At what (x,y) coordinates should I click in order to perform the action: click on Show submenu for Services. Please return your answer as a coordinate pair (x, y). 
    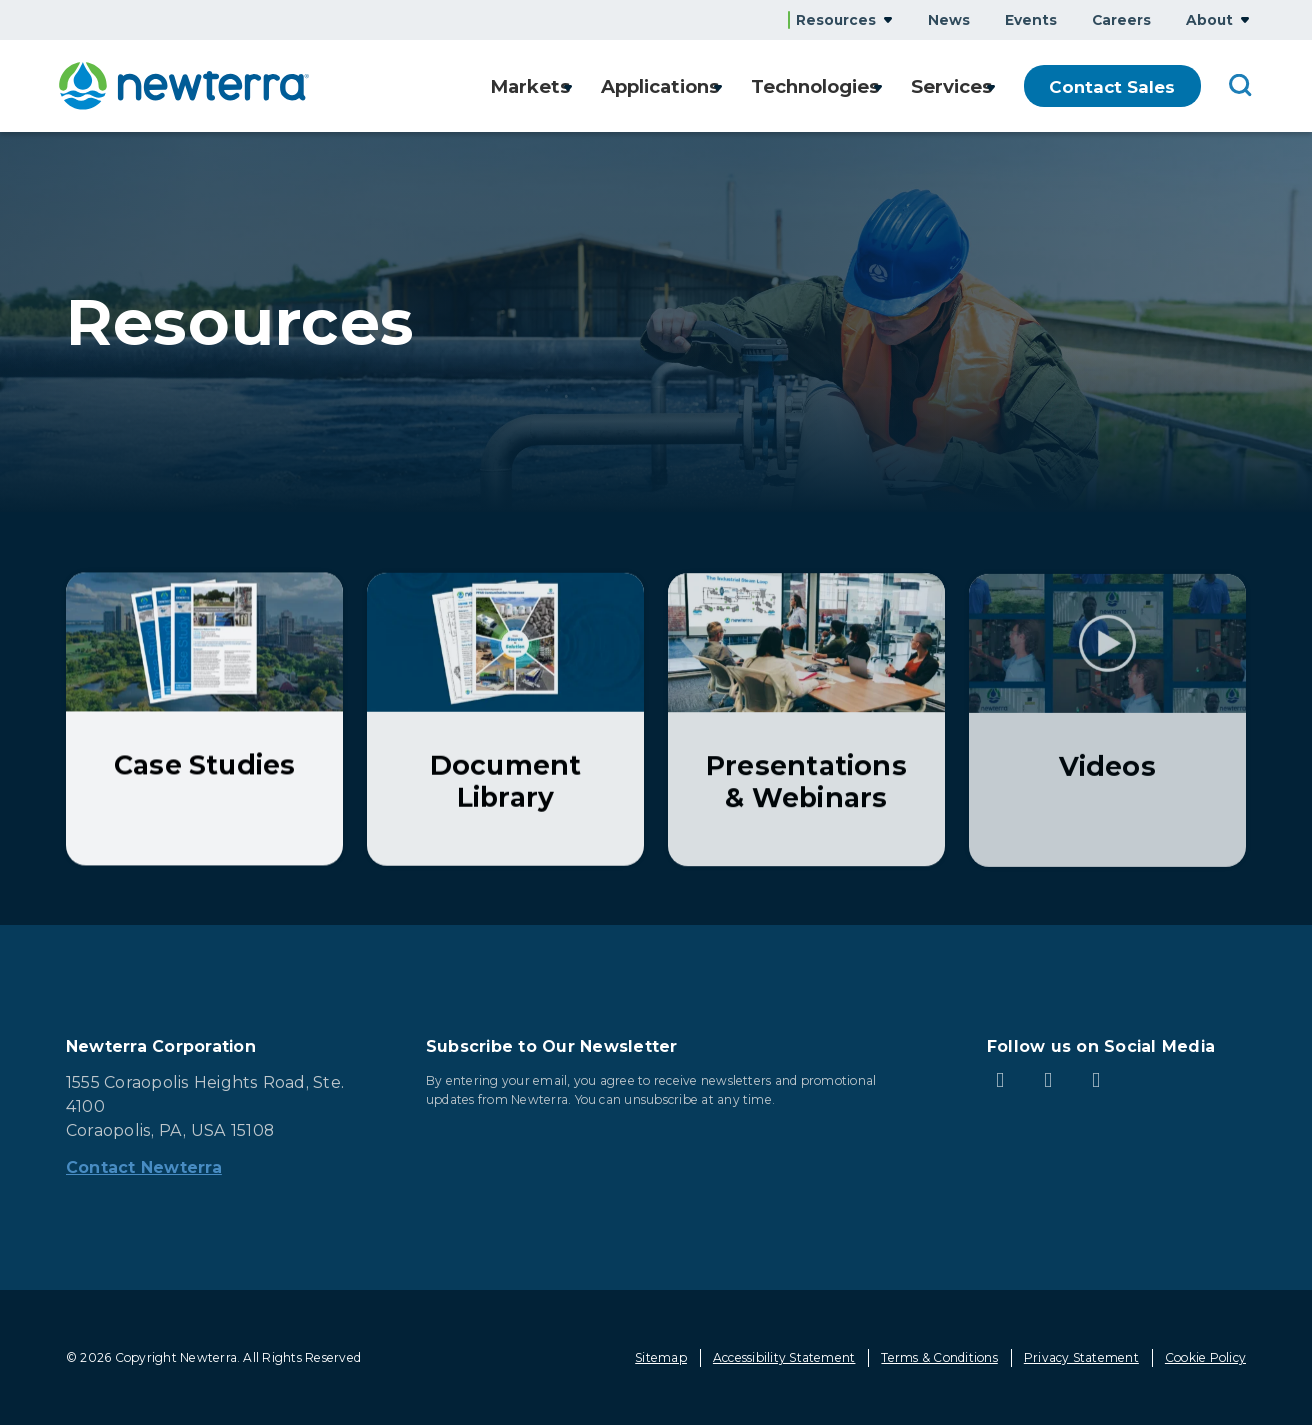
    Looking at the image, I should click on (991, 86).